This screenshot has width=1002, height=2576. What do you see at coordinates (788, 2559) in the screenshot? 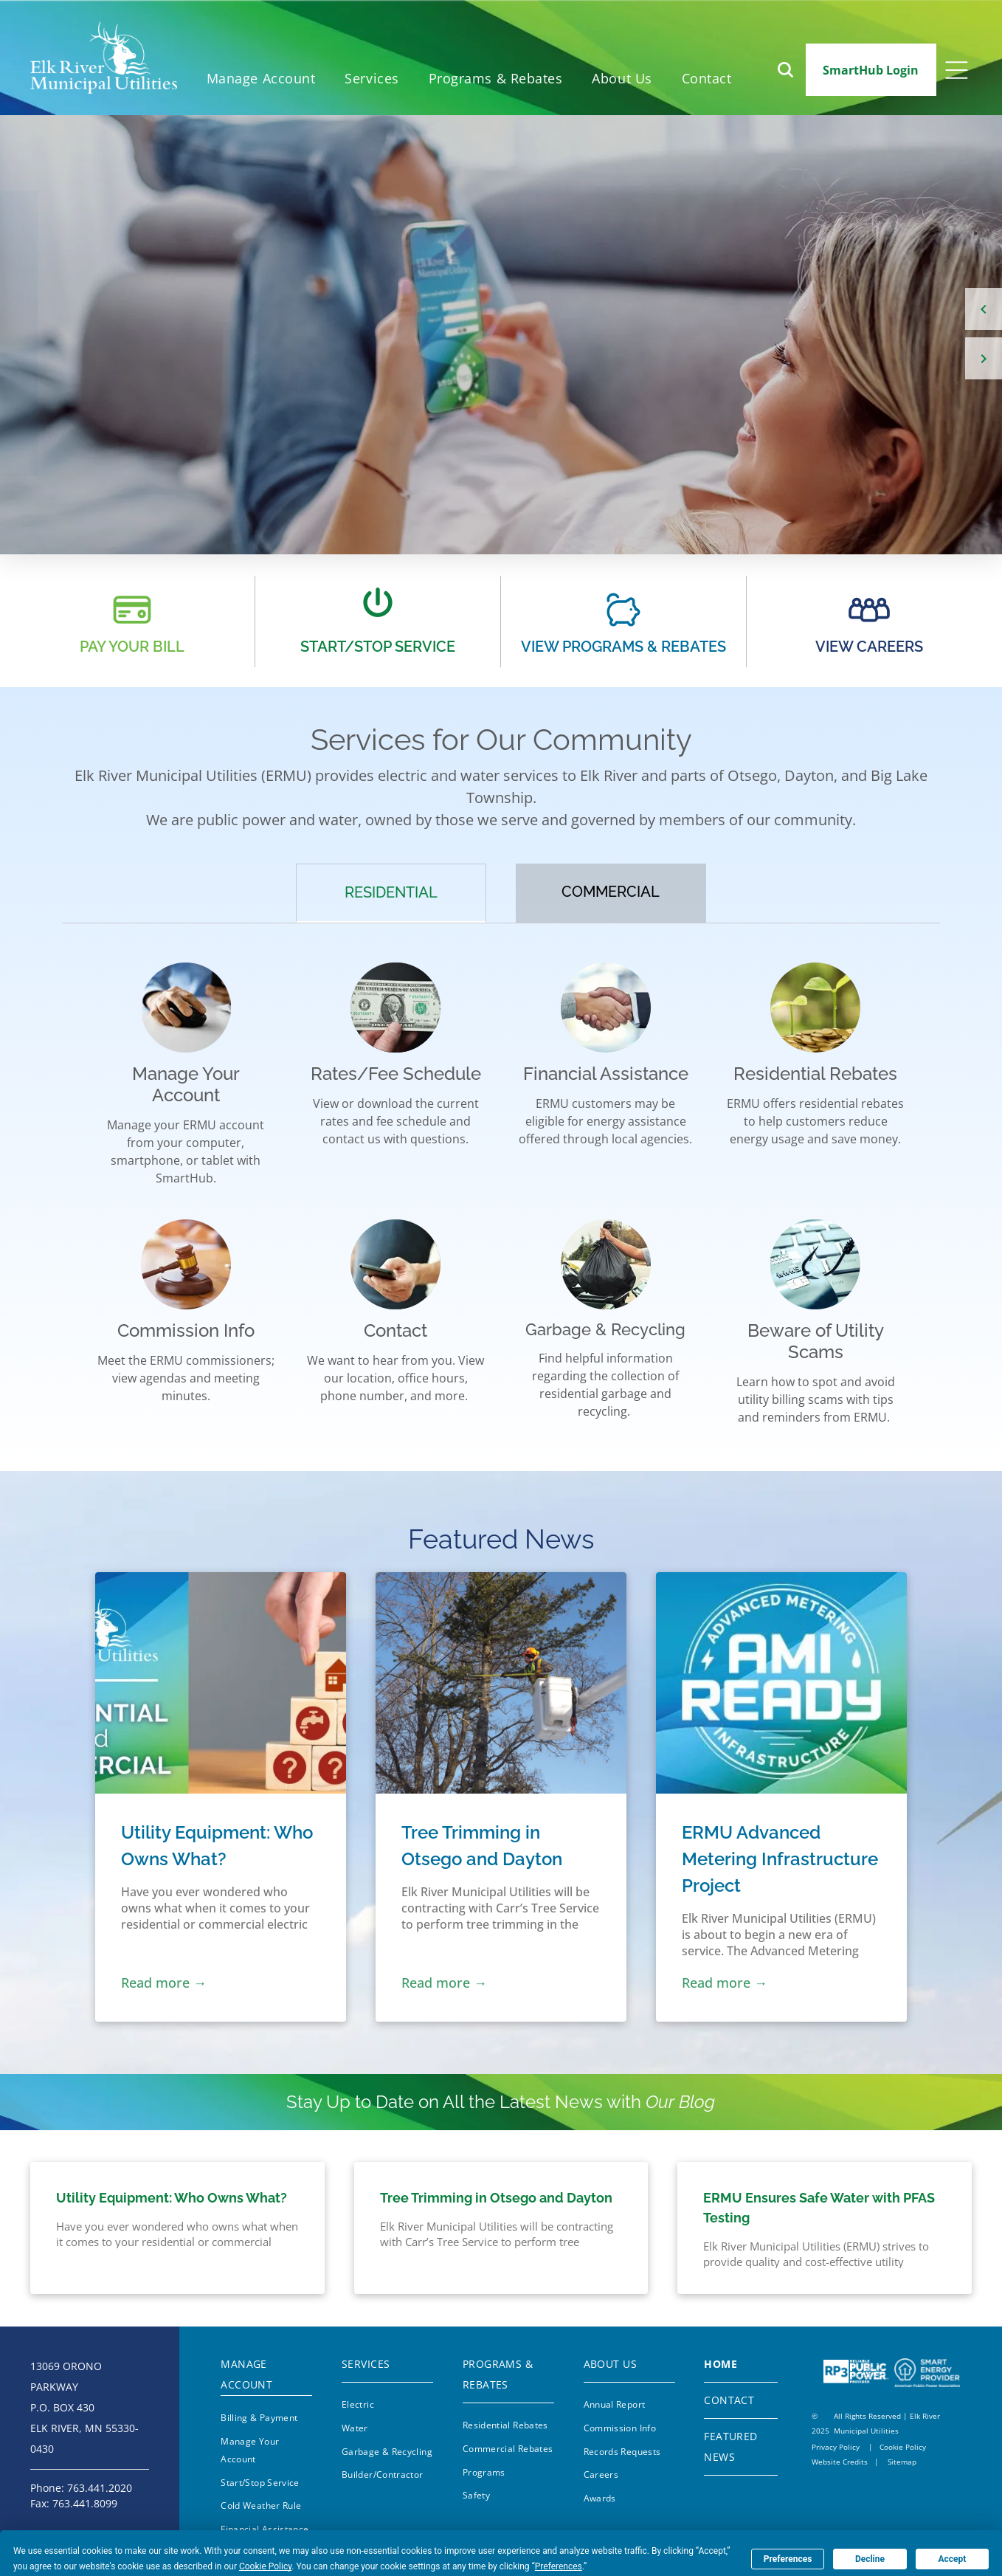
I see `Preferences` at bounding box center [788, 2559].